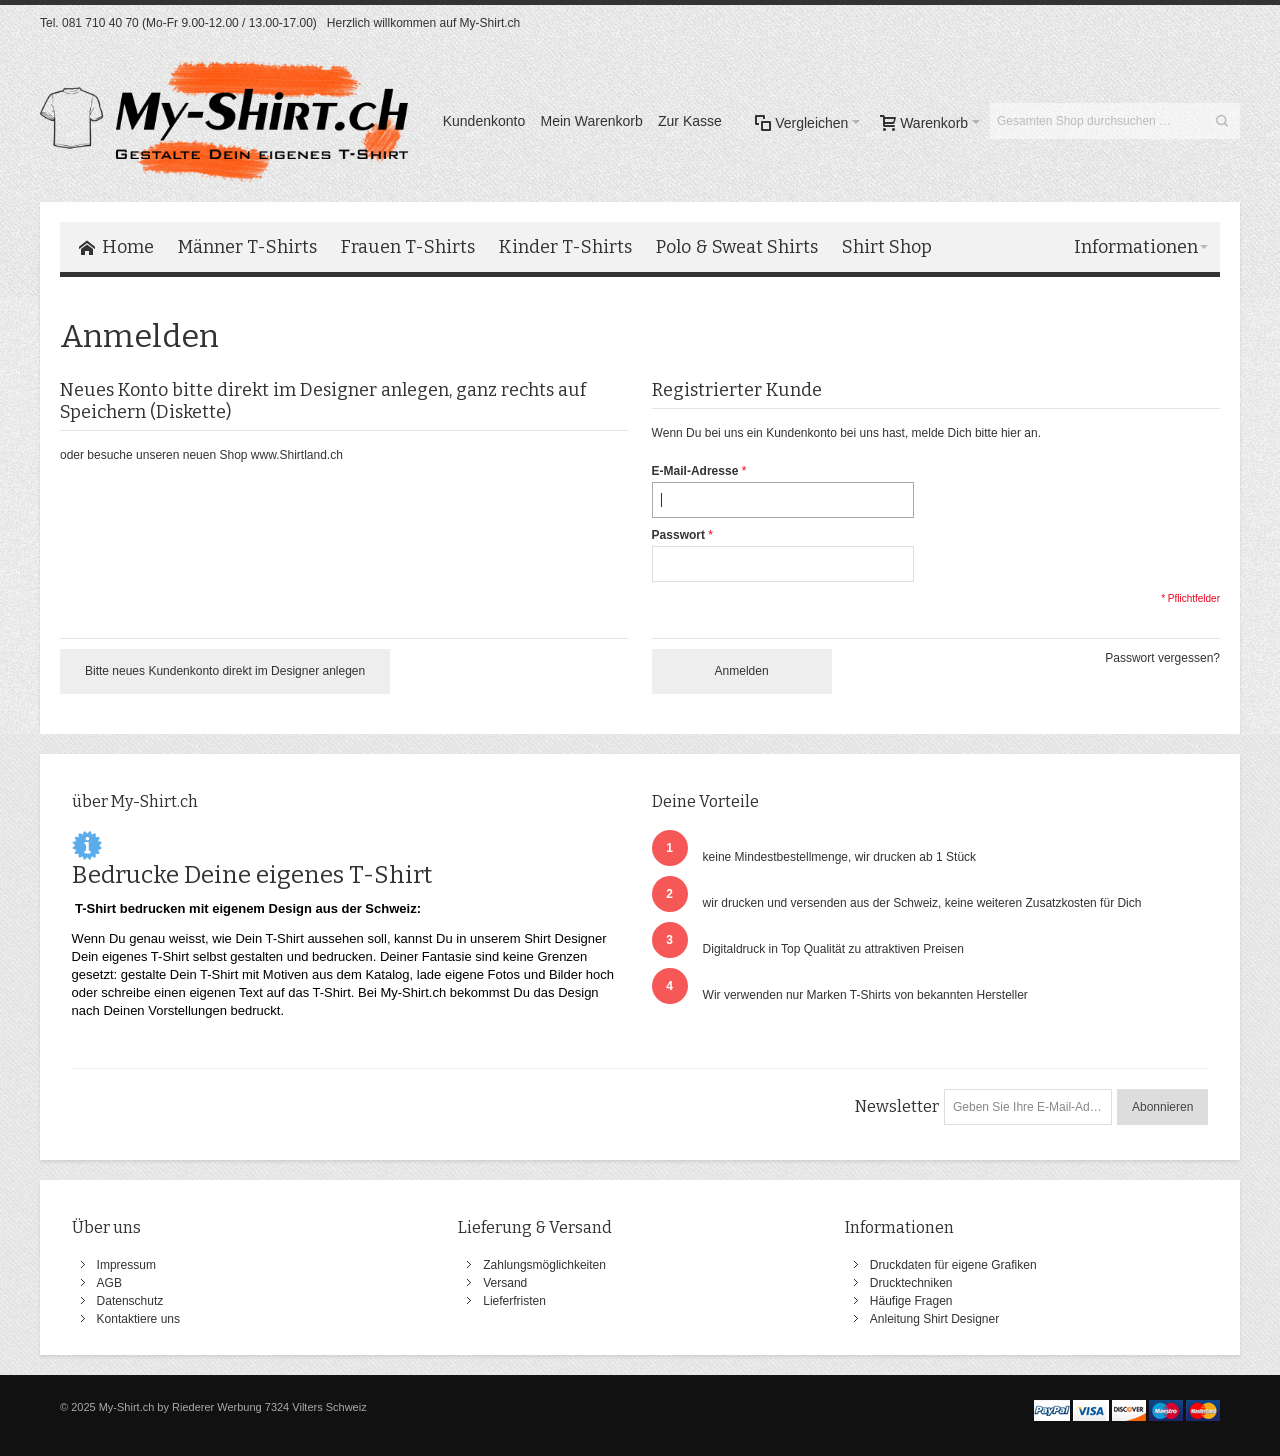 Image resolution: width=1280 pixels, height=1456 pixels. What do you see at coordinates (484, 121) in the screenshot?
I see `Kundenkonto` at bounding box center [484, 121].